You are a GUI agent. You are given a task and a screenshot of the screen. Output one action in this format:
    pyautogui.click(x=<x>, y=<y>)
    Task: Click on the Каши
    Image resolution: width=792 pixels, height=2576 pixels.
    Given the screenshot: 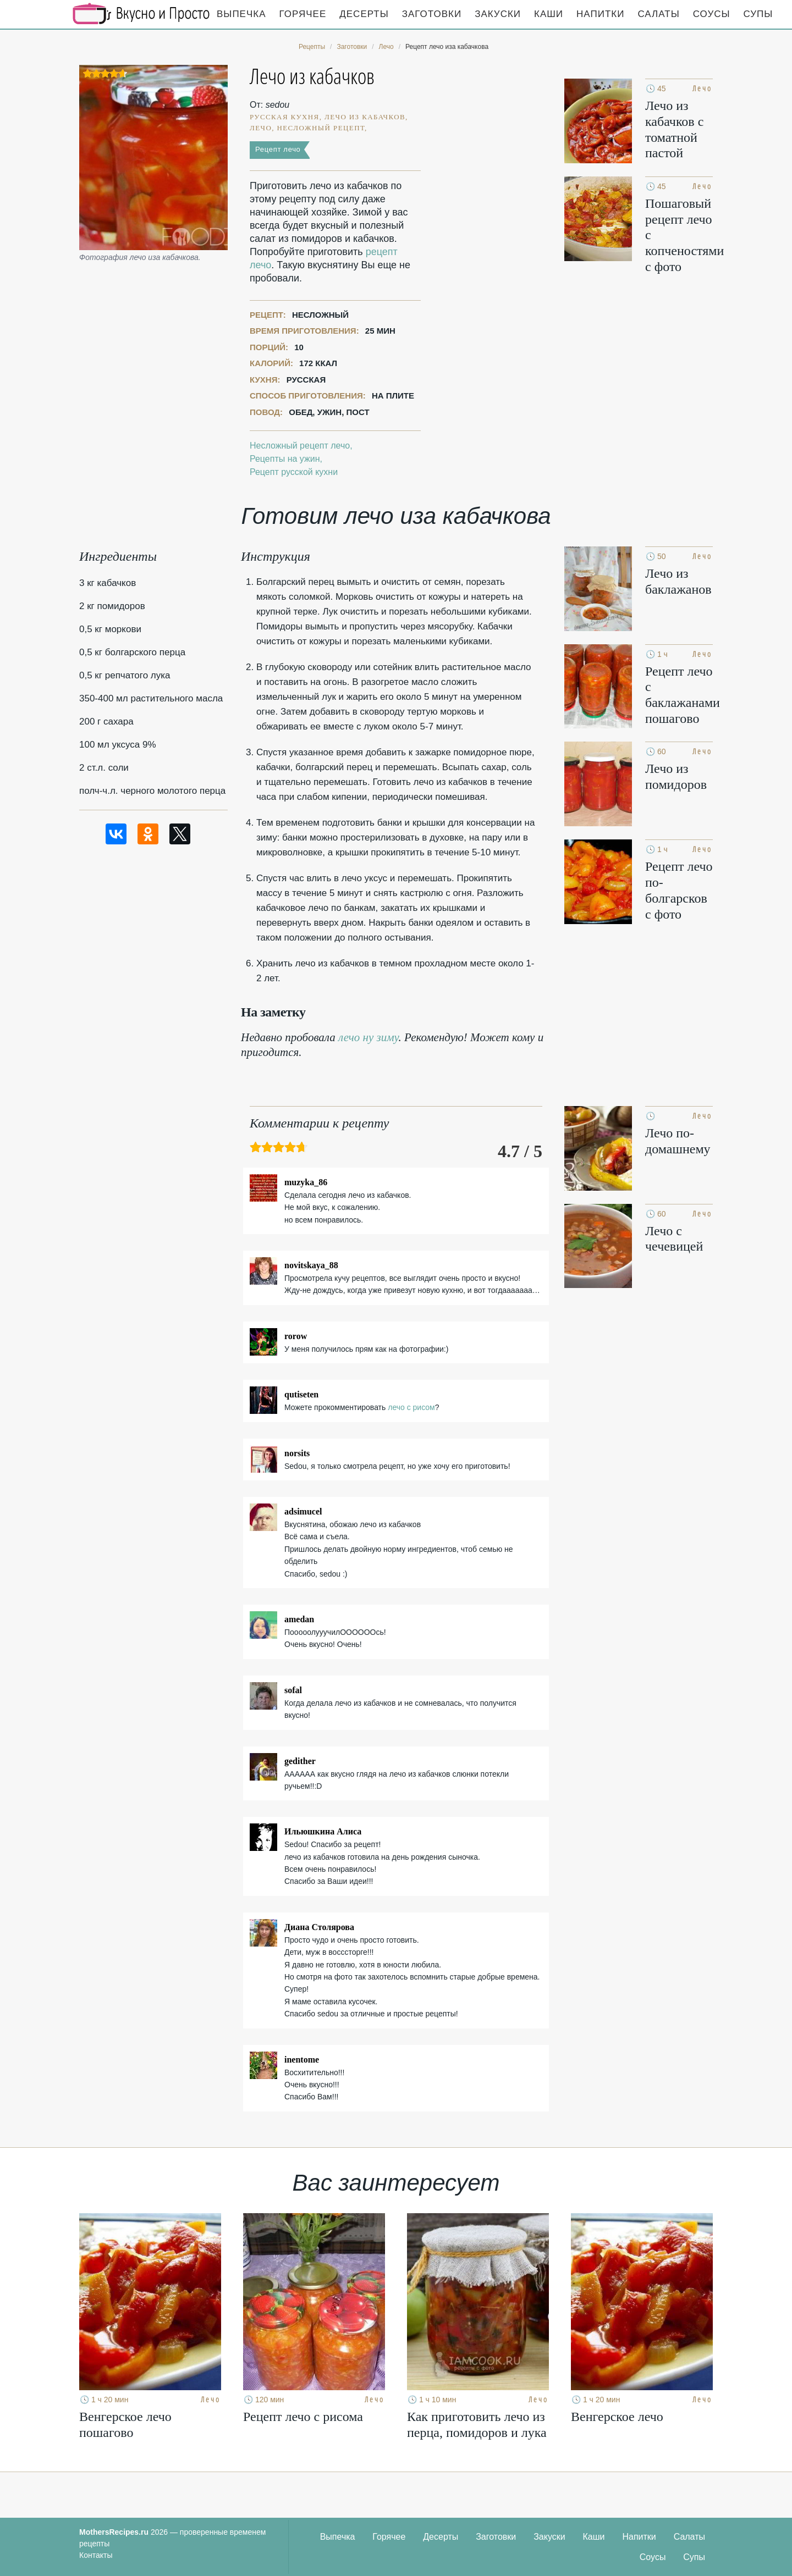 What is the action you would take?
    pyautogui.click(x=548, y=14)
    